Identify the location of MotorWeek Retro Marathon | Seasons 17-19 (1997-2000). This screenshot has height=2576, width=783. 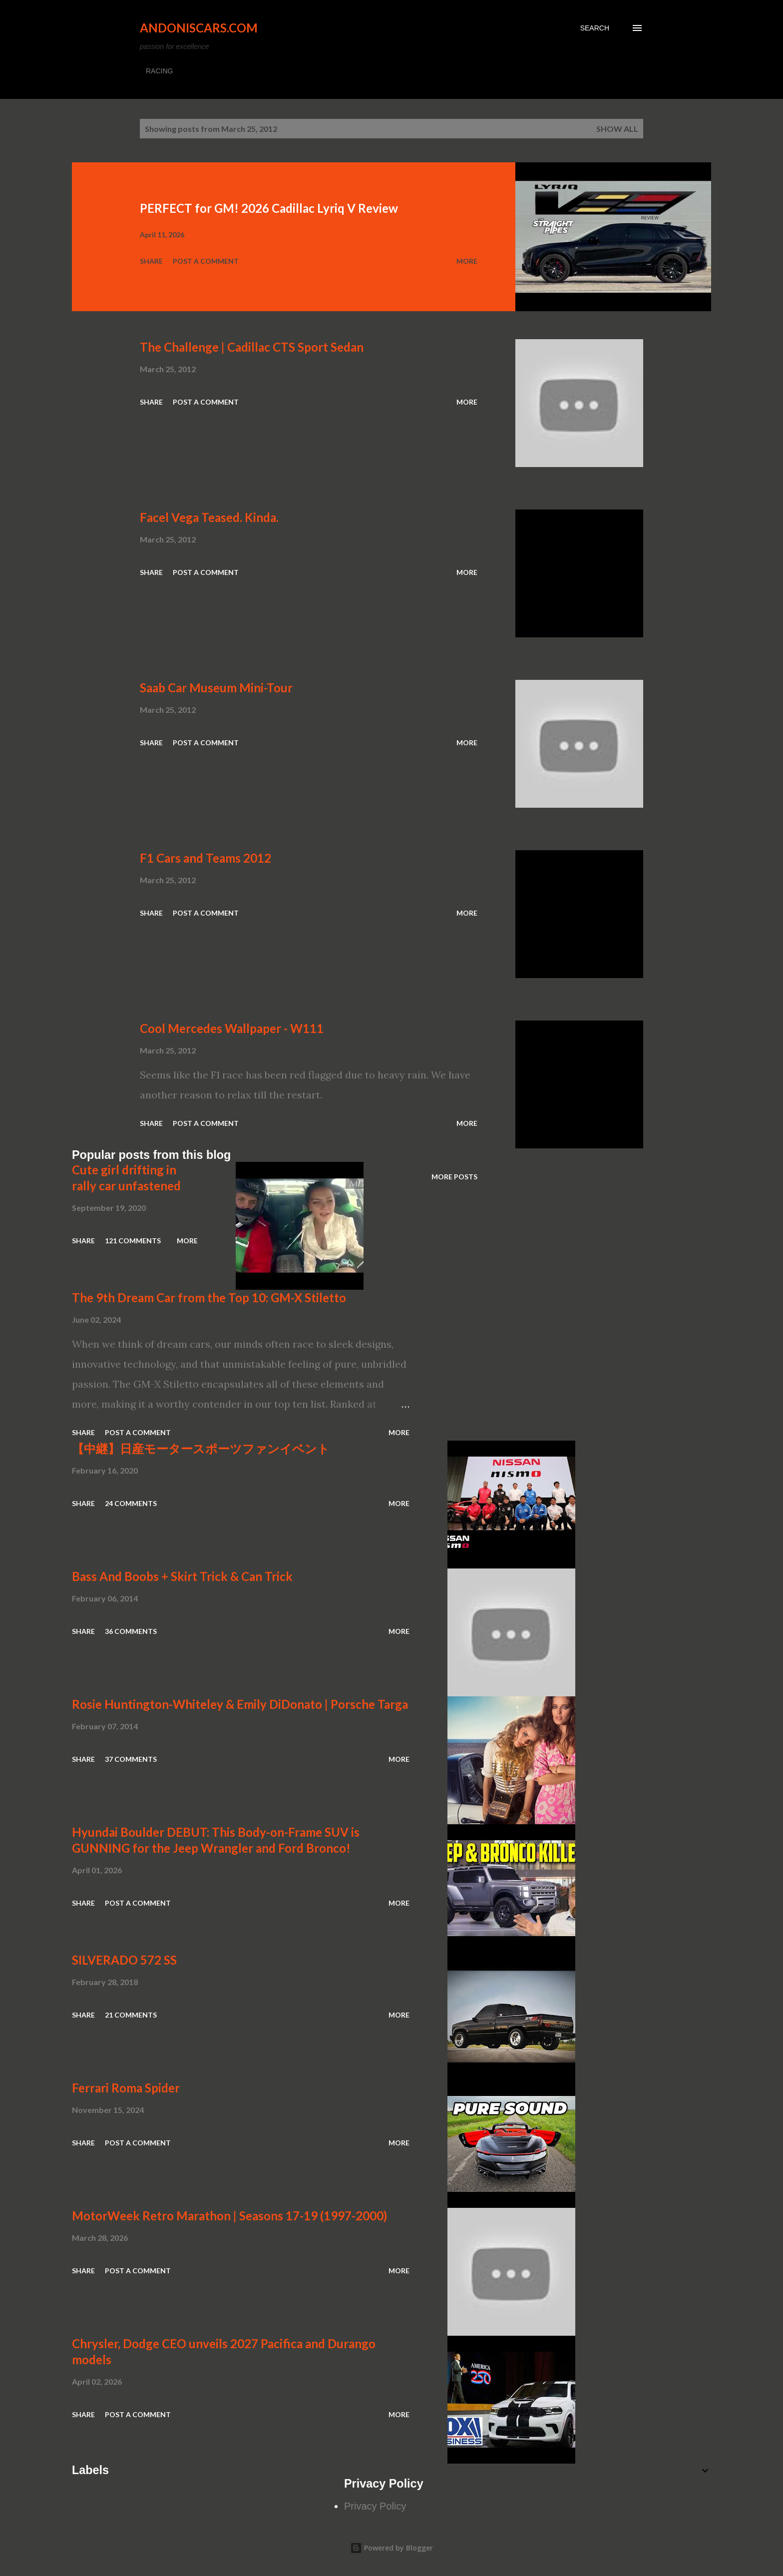
(229, 2215).